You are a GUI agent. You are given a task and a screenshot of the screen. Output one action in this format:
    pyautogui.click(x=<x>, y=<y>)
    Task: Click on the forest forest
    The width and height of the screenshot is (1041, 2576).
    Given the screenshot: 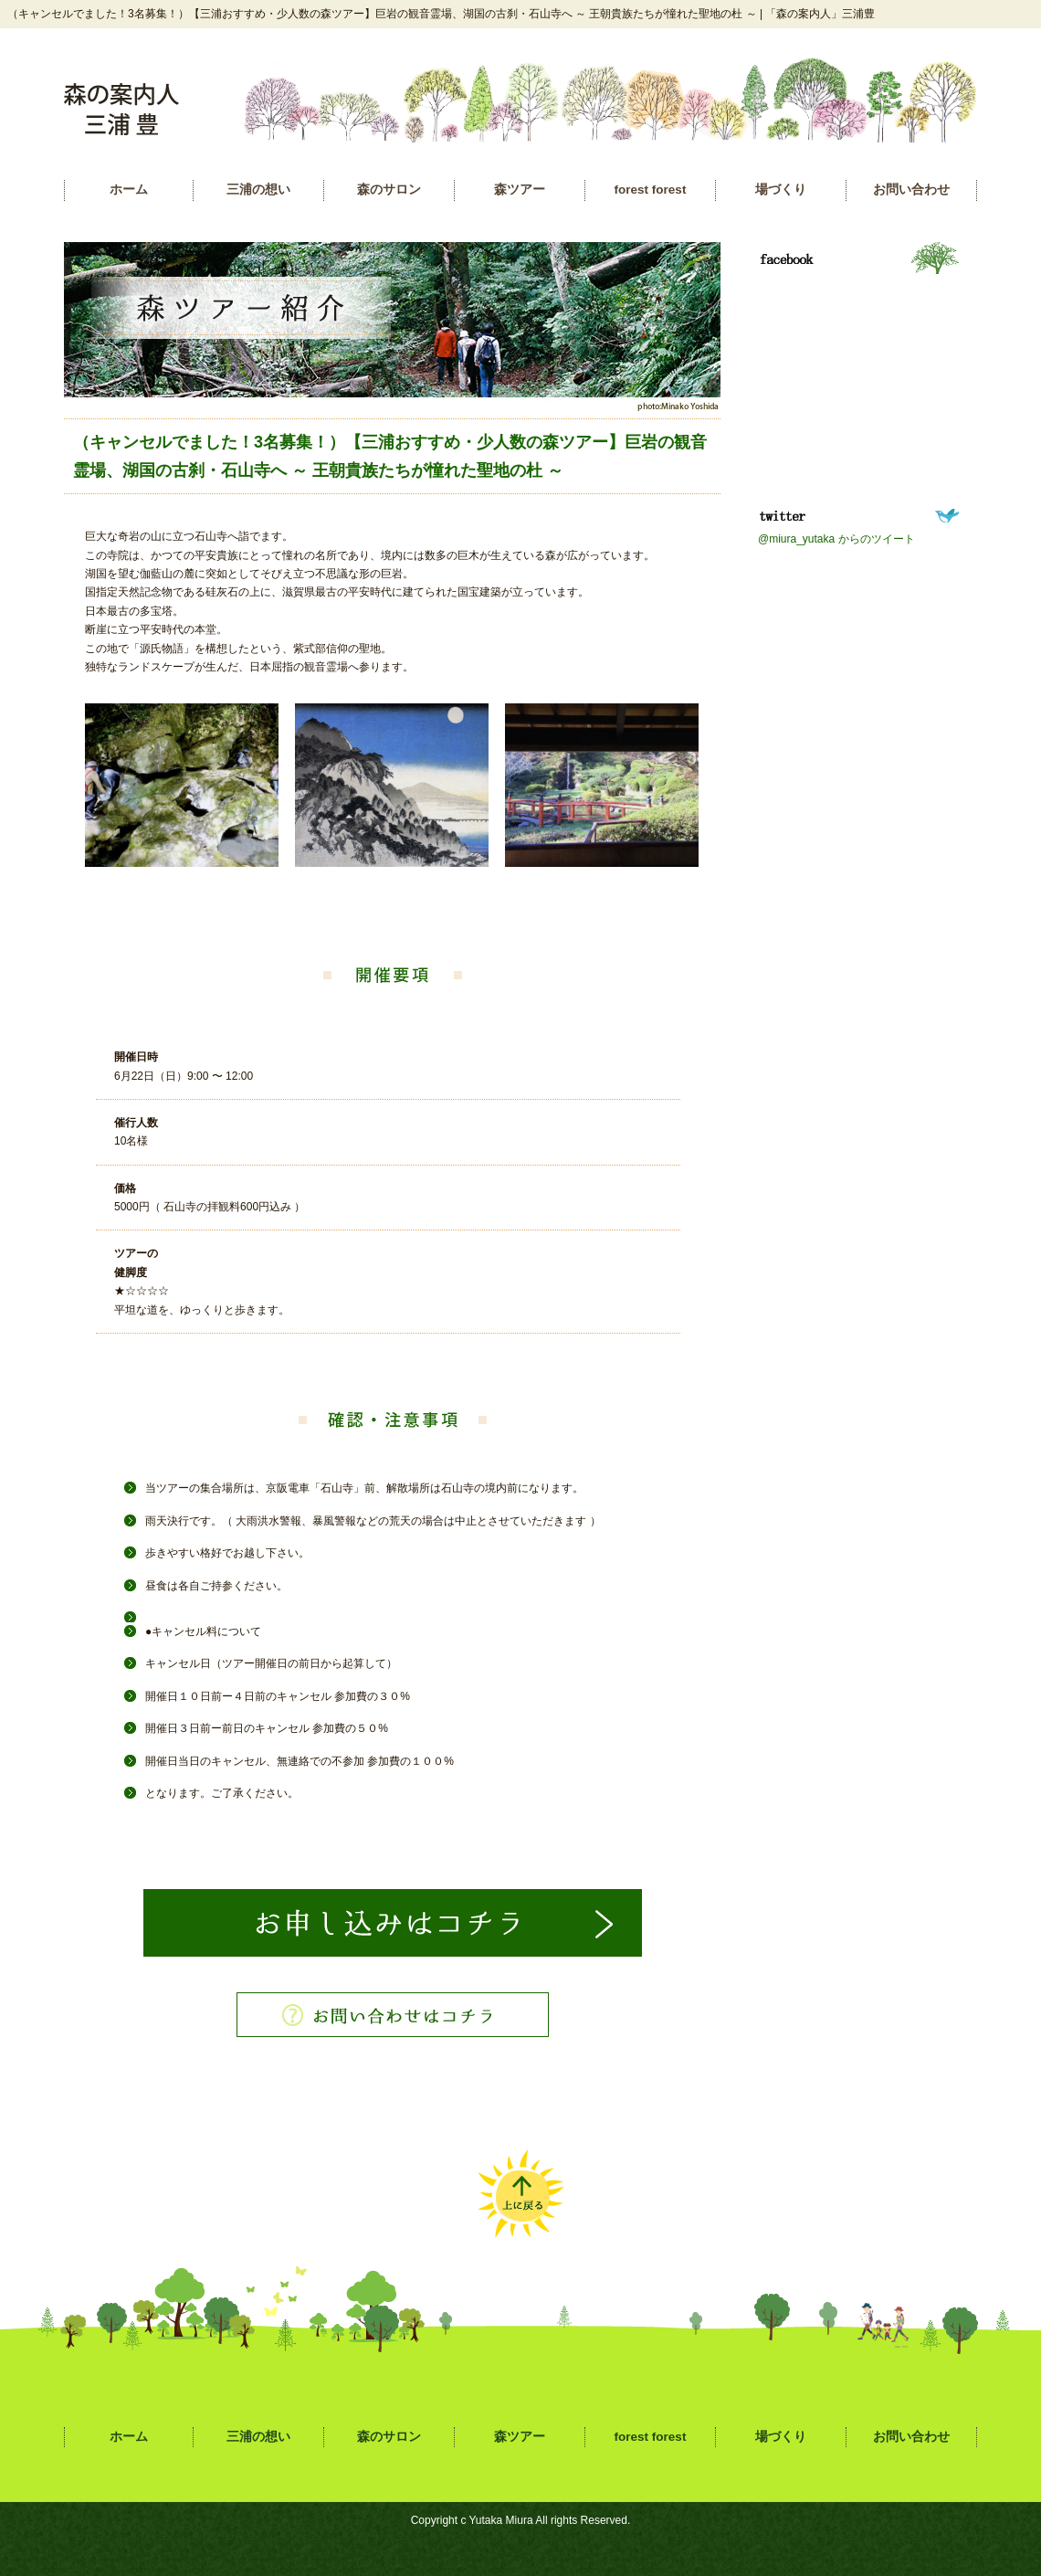 What is the action you would take?
    pyautogui.click(x=651, y=189)
    